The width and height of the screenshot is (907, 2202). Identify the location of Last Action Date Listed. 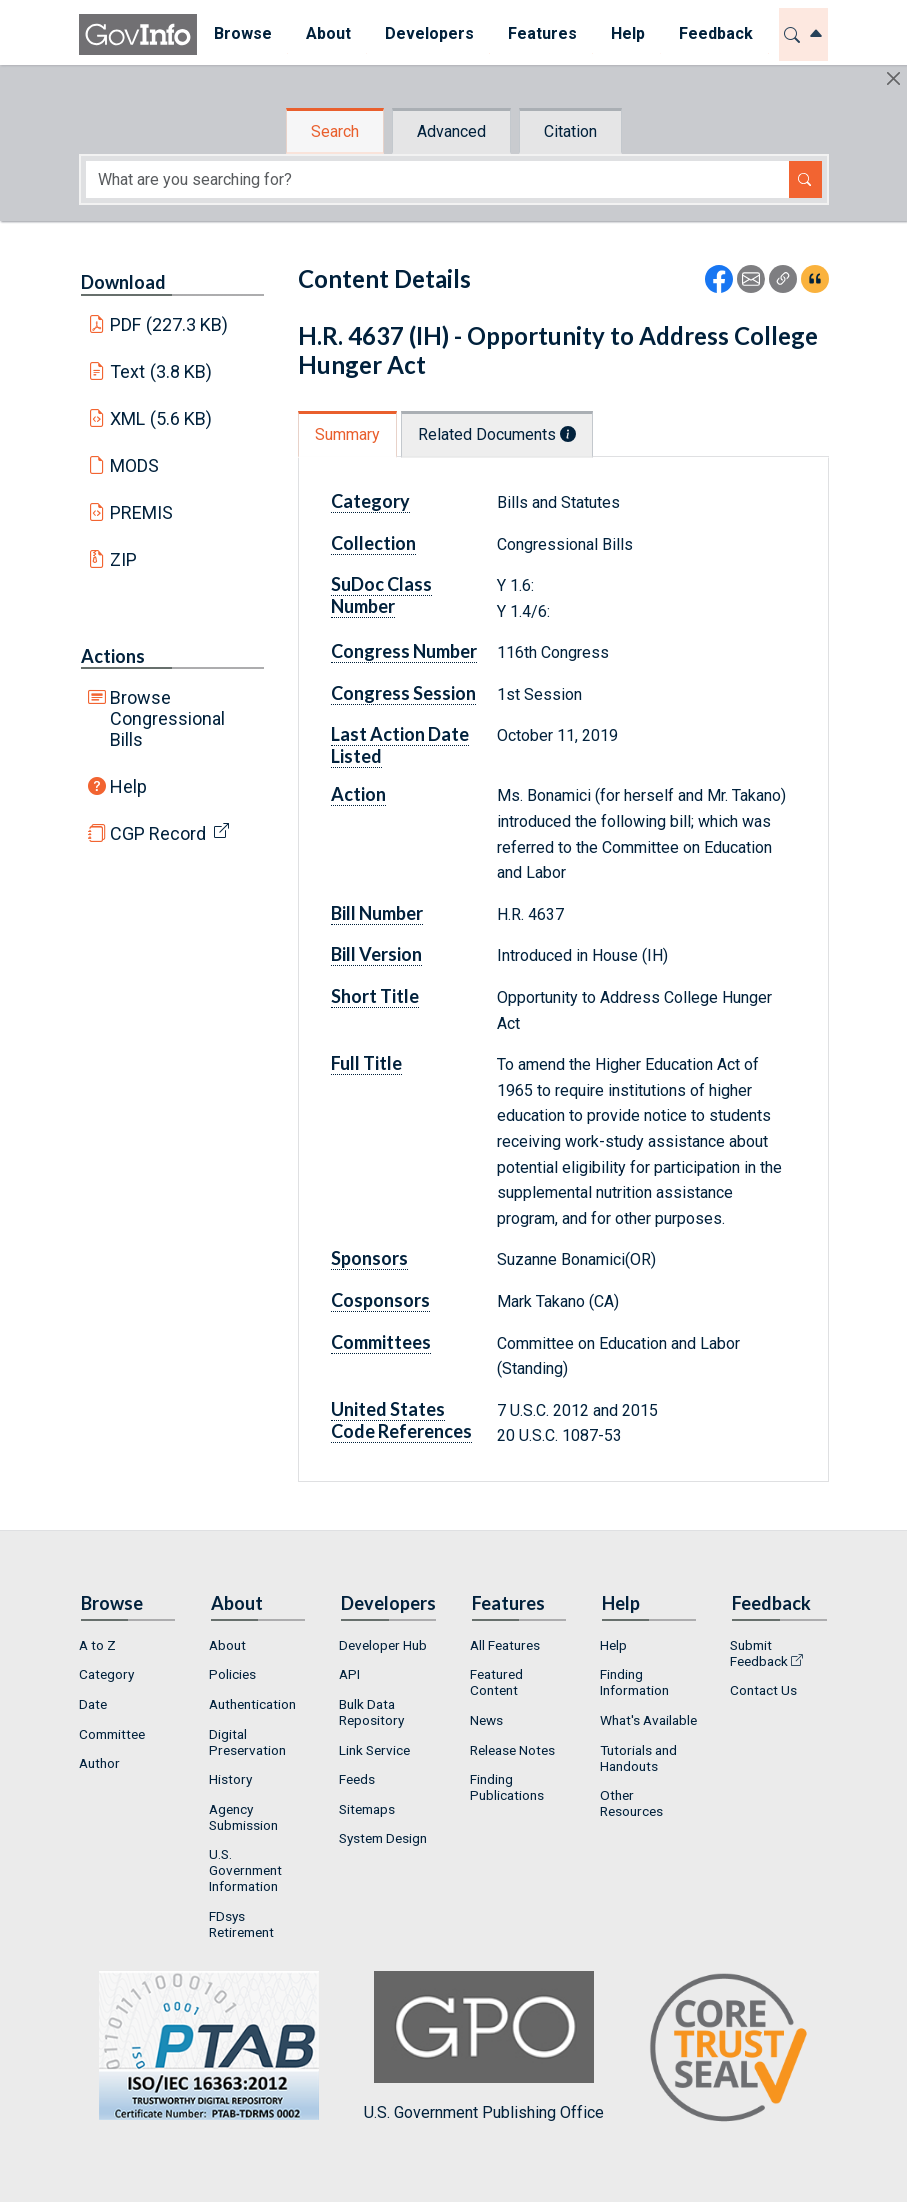
(400, 745).